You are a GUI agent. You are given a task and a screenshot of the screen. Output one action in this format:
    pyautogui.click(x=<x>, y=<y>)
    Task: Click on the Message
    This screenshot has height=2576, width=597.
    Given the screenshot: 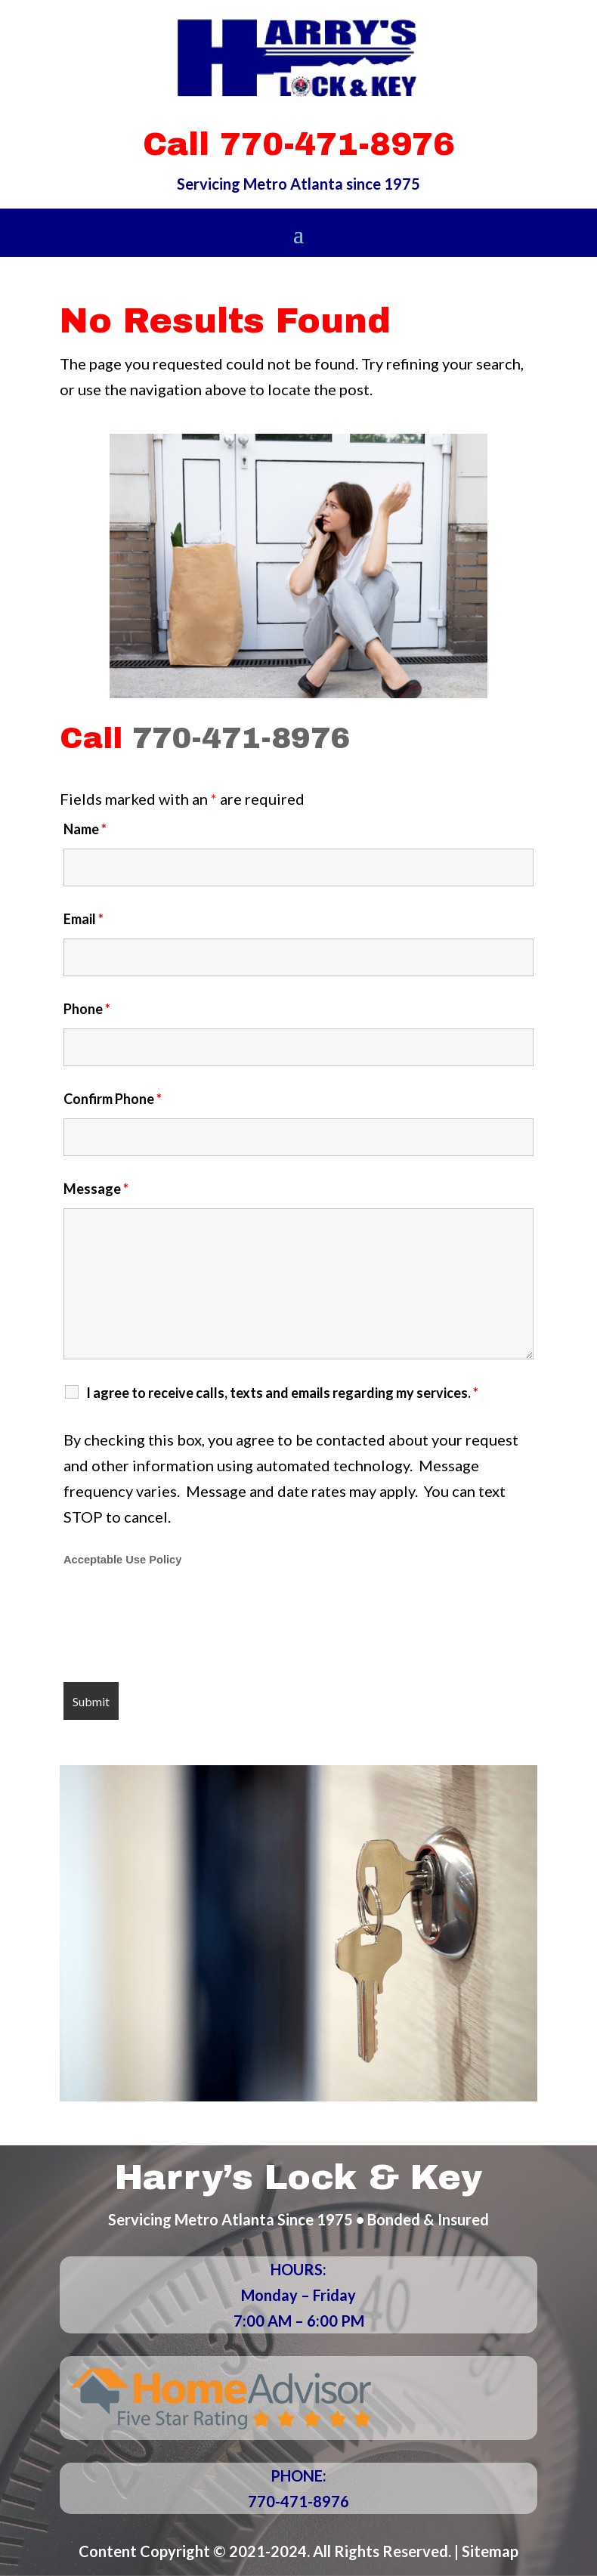 What is the action you would take?
    pyautogui.click(x=95, y=1188)
    